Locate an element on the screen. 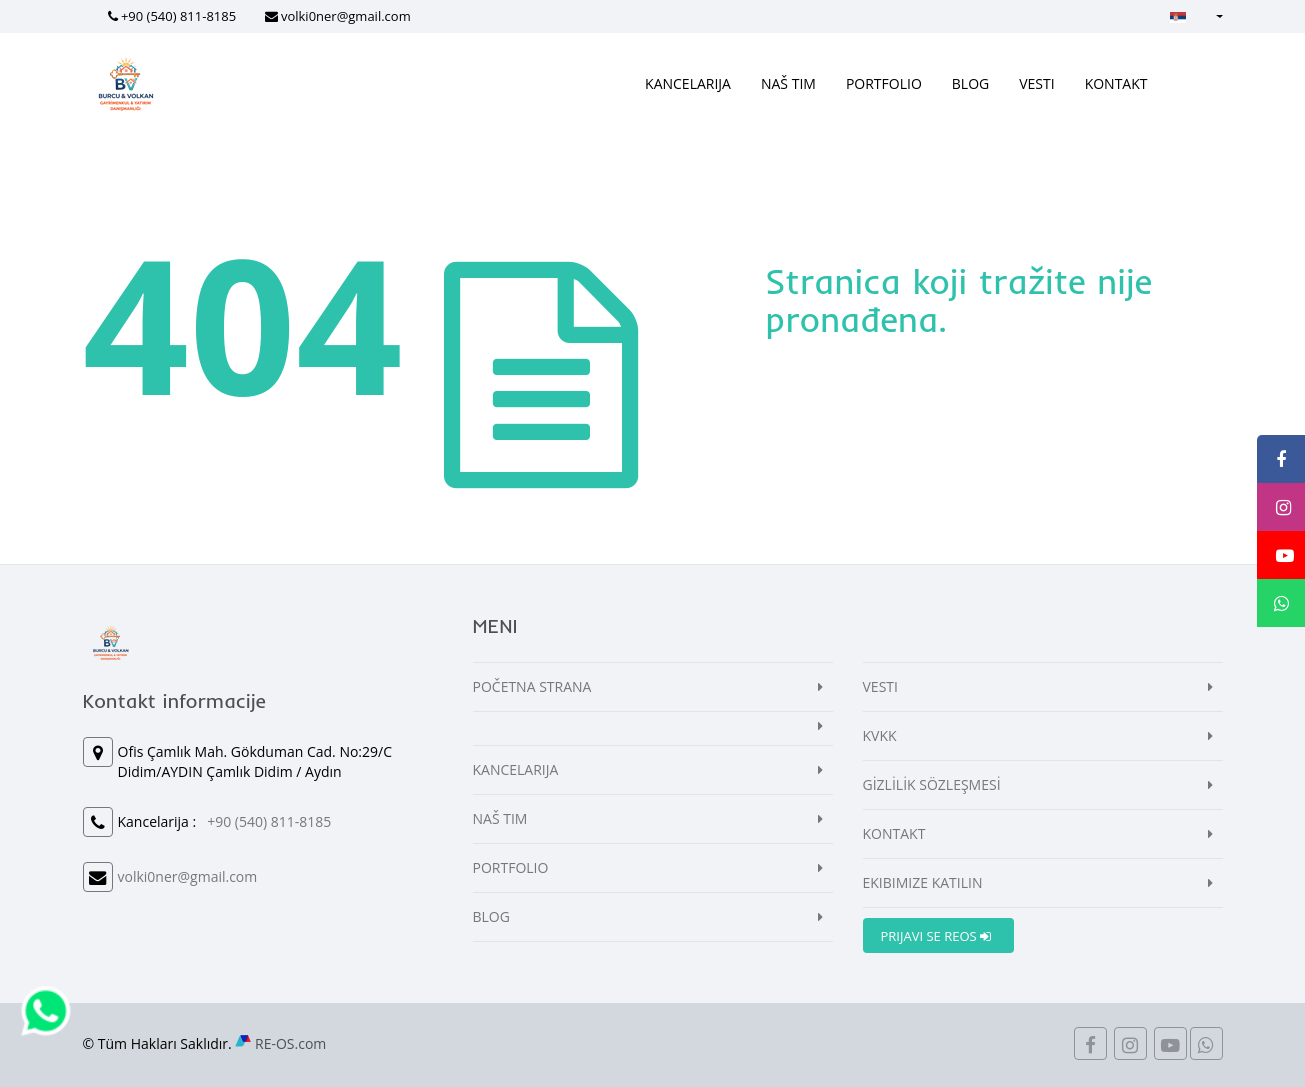 The image size is (1305, 1087). BLOG is located at coordinates (970, 83).